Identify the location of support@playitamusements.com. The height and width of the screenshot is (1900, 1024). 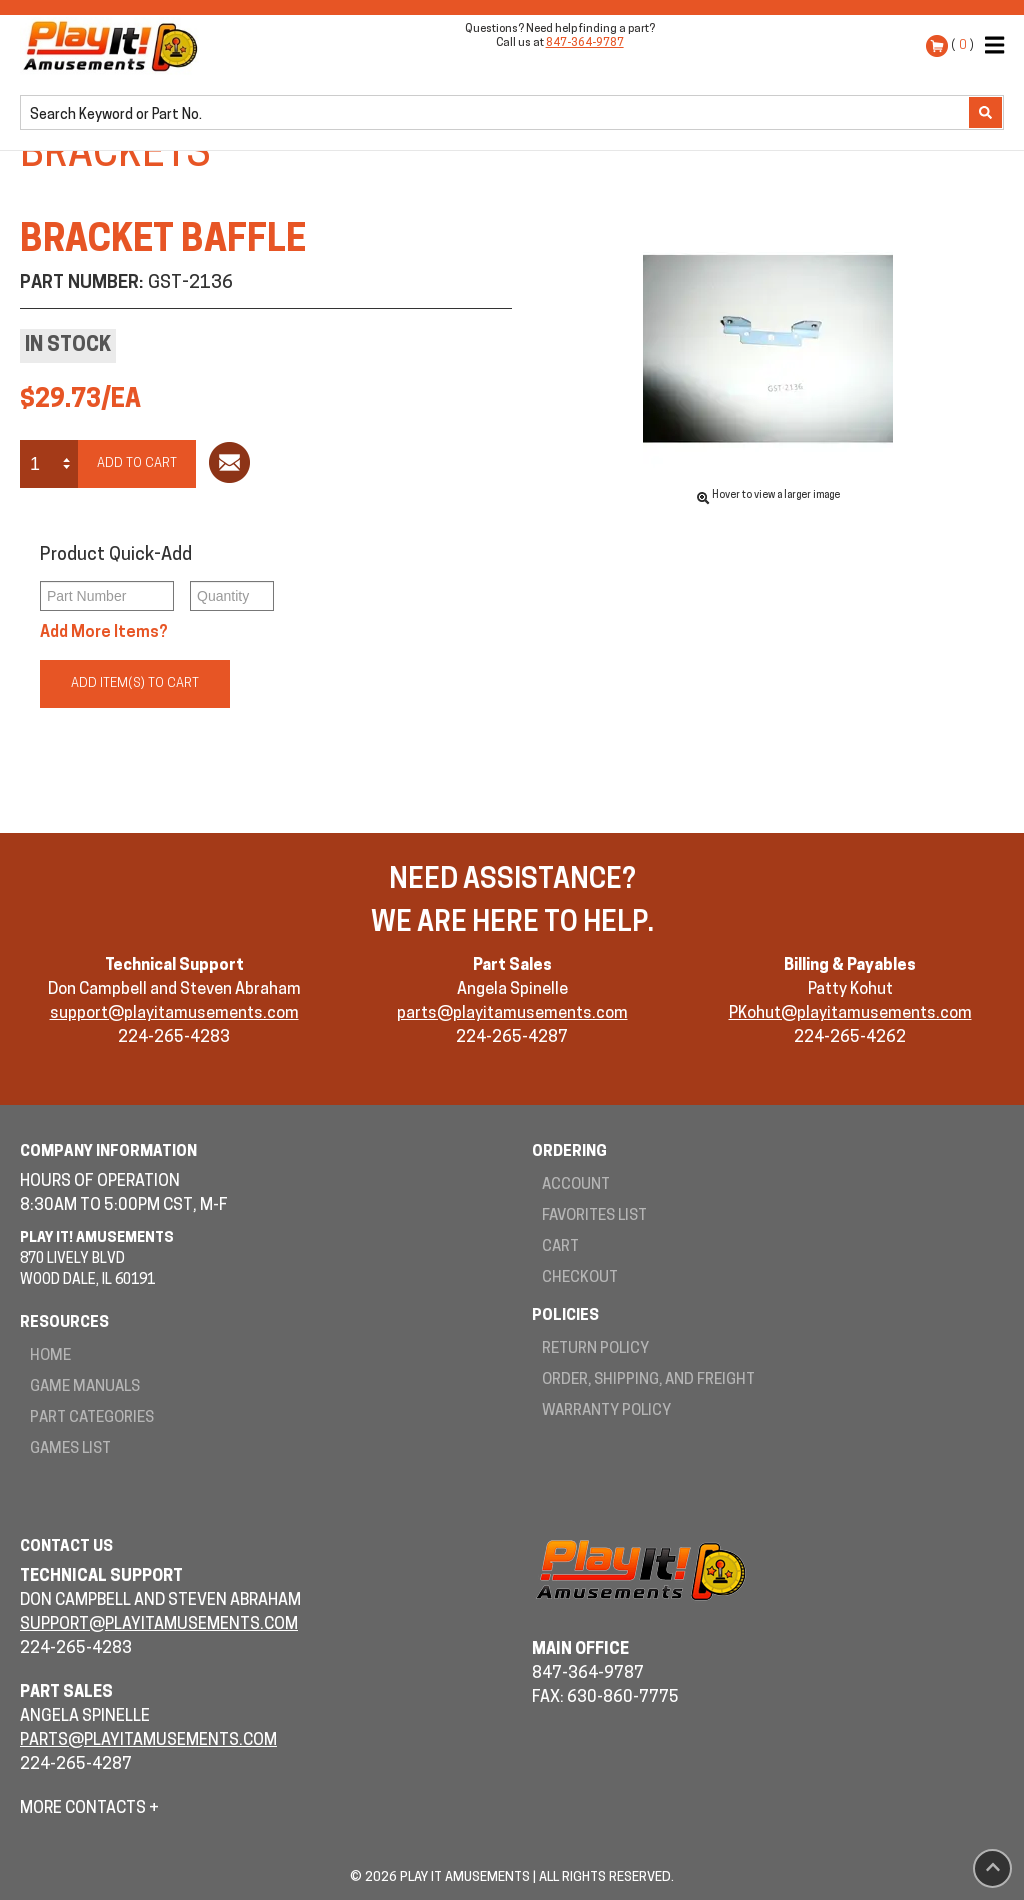
(174, 1014).